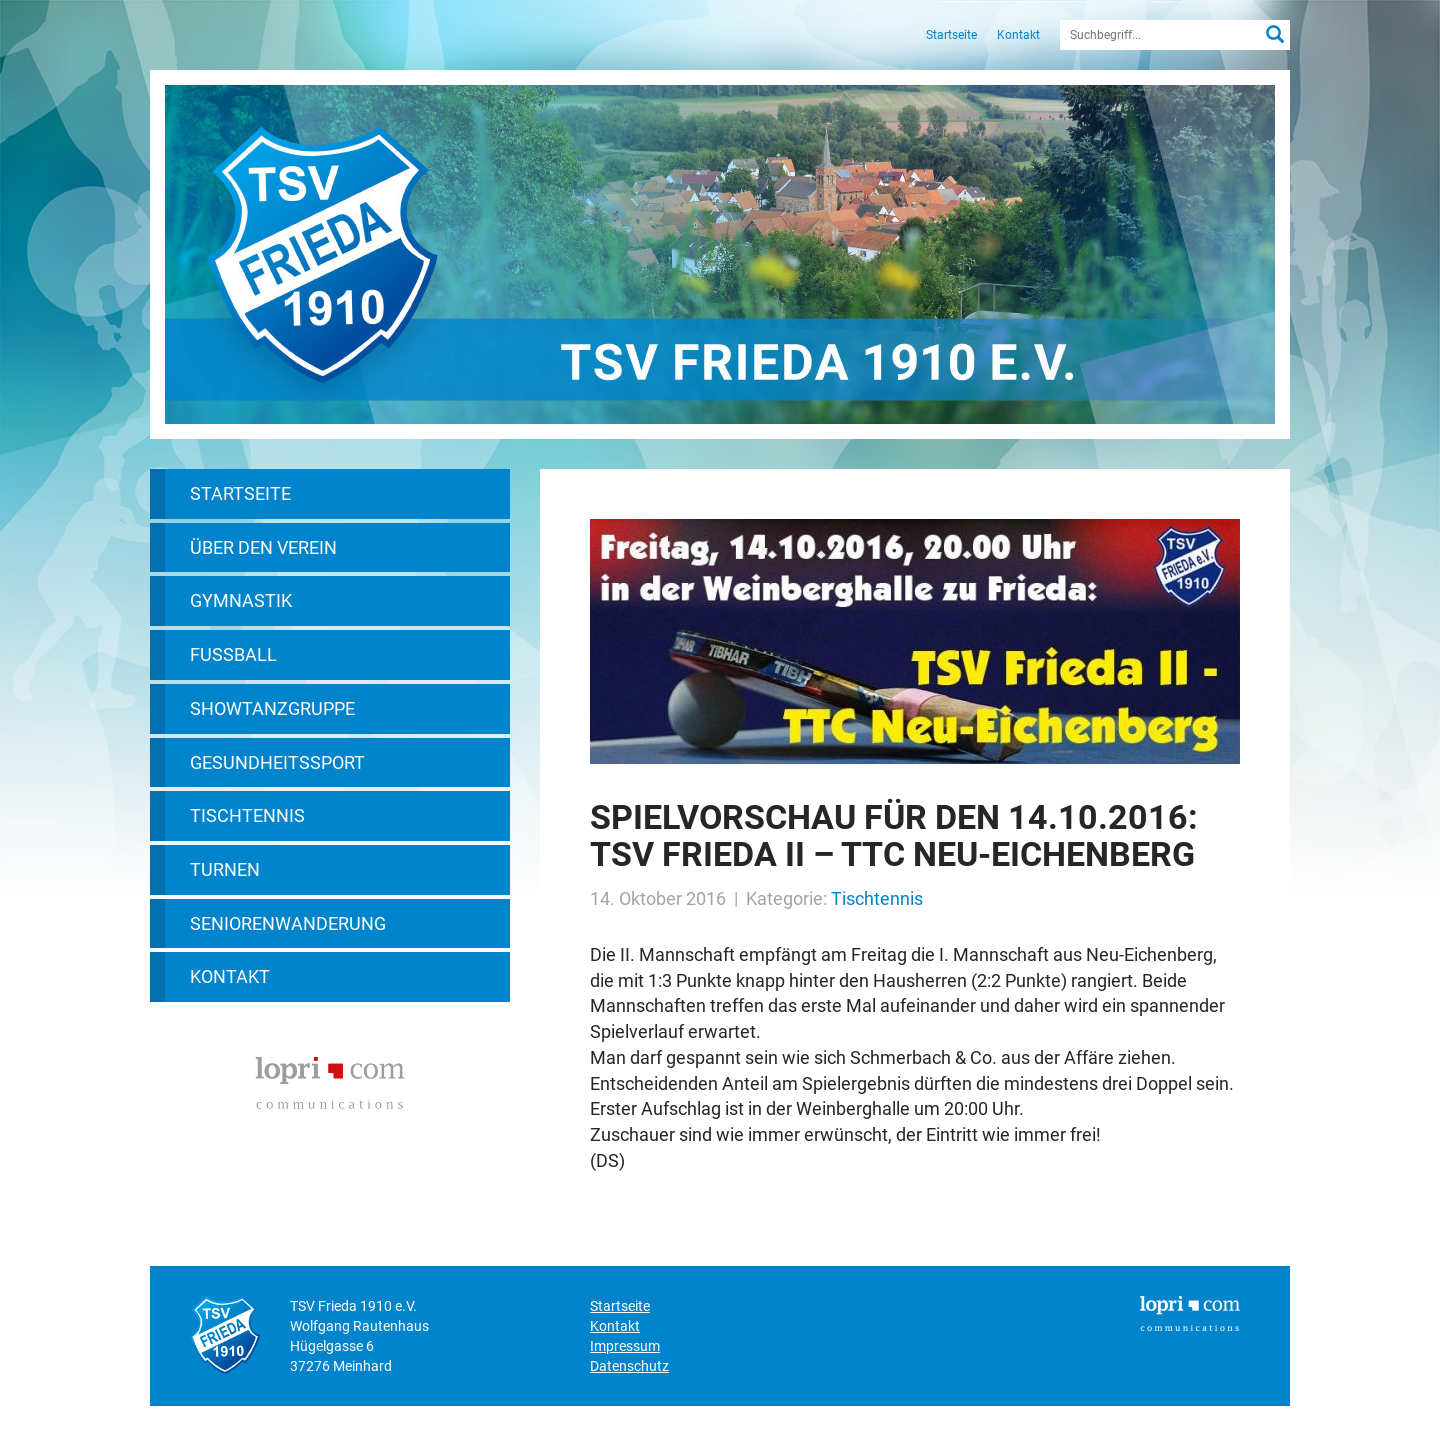  Describe the element at coordinates (263, 547) in the screenshot. I see `Über den Verein` at that location.